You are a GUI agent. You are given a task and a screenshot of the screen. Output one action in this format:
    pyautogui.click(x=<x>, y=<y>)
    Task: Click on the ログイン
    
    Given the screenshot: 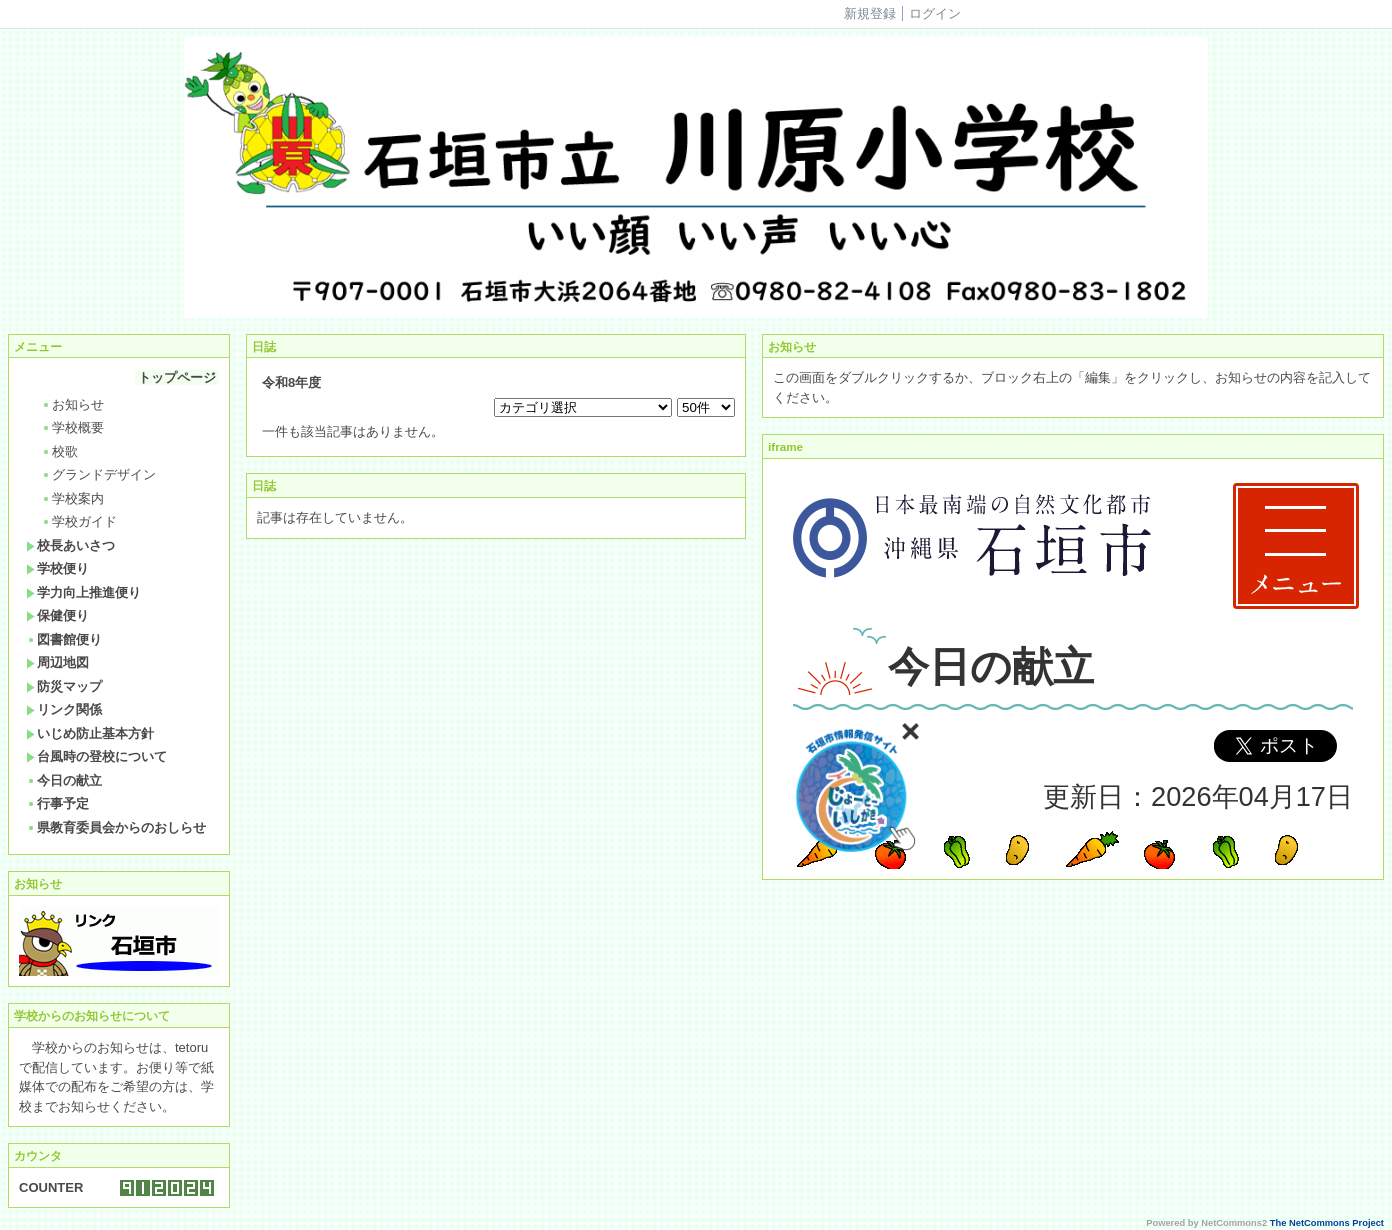 What is the action you would take?
    pyautogui.click(x=935, y=13)
    